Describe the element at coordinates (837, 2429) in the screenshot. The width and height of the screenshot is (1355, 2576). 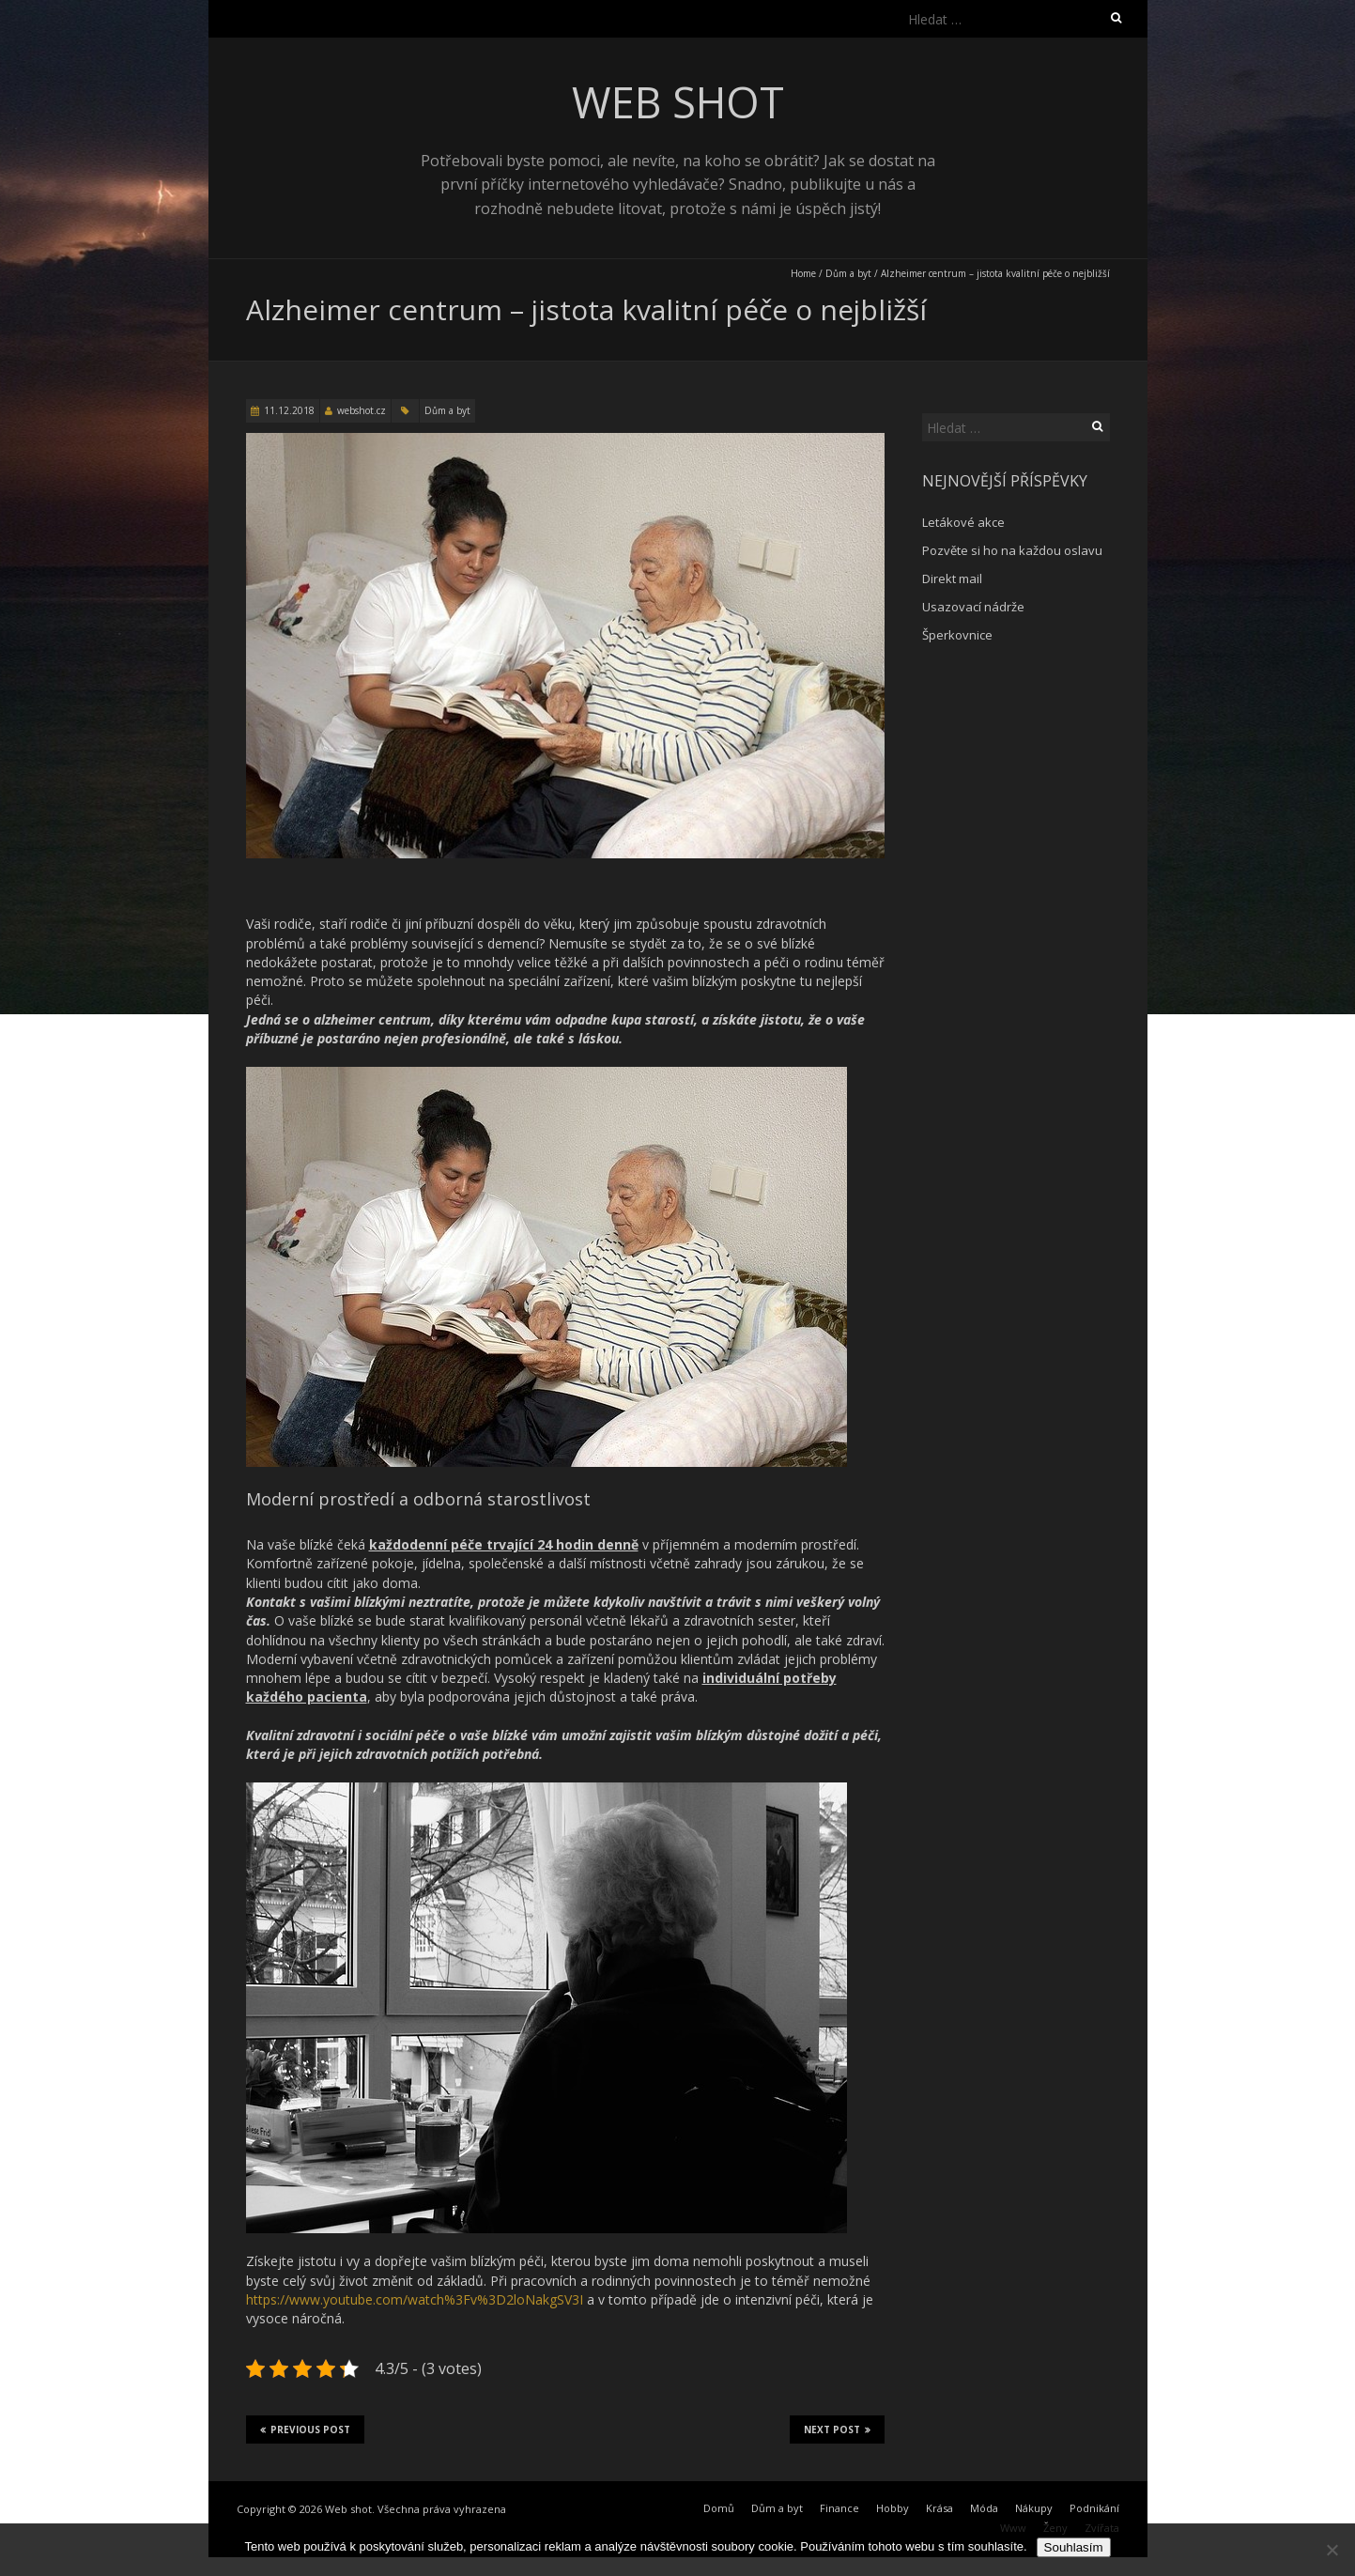
I see `Next Post` at that location.